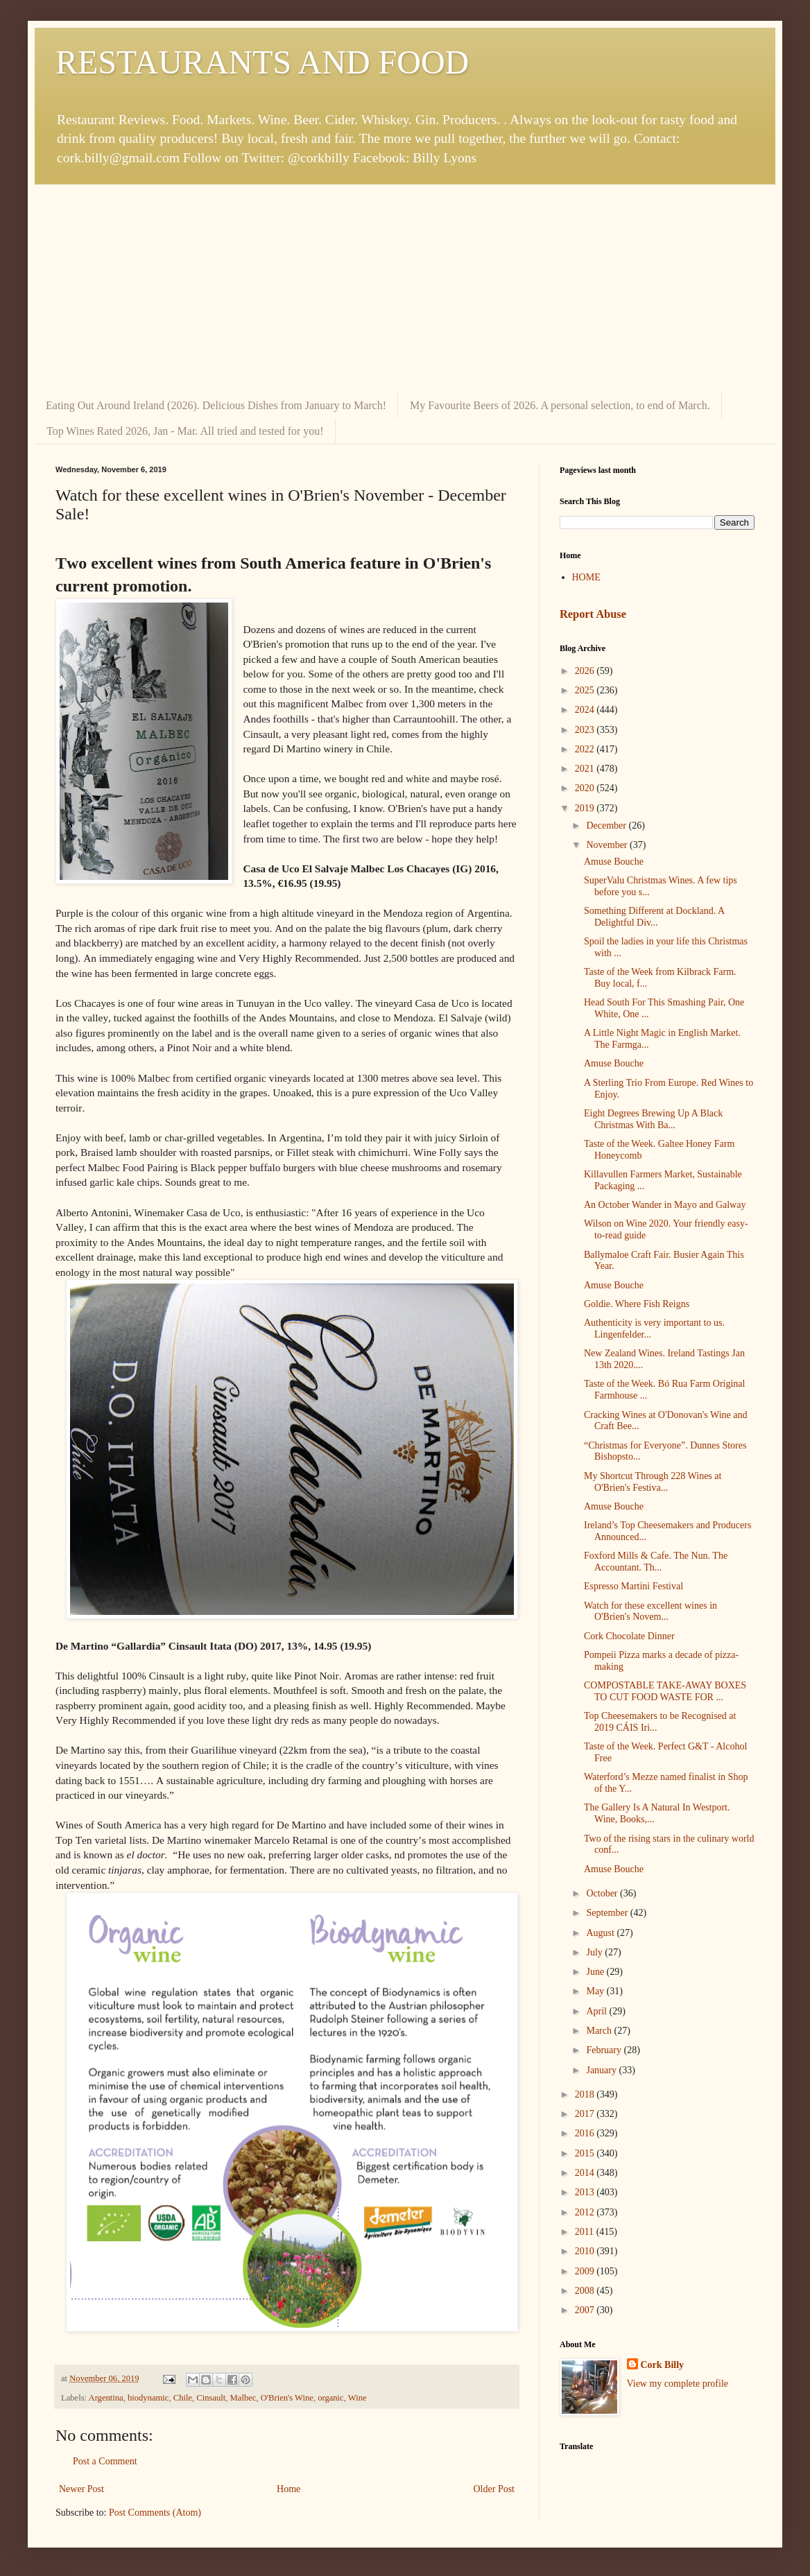 The image size is (810, 2576). Describe the element at coordinates (560, 405) in the screenshot. I see `My Favourite Beers of 2026. A personal selection, to end of March.` at that location.